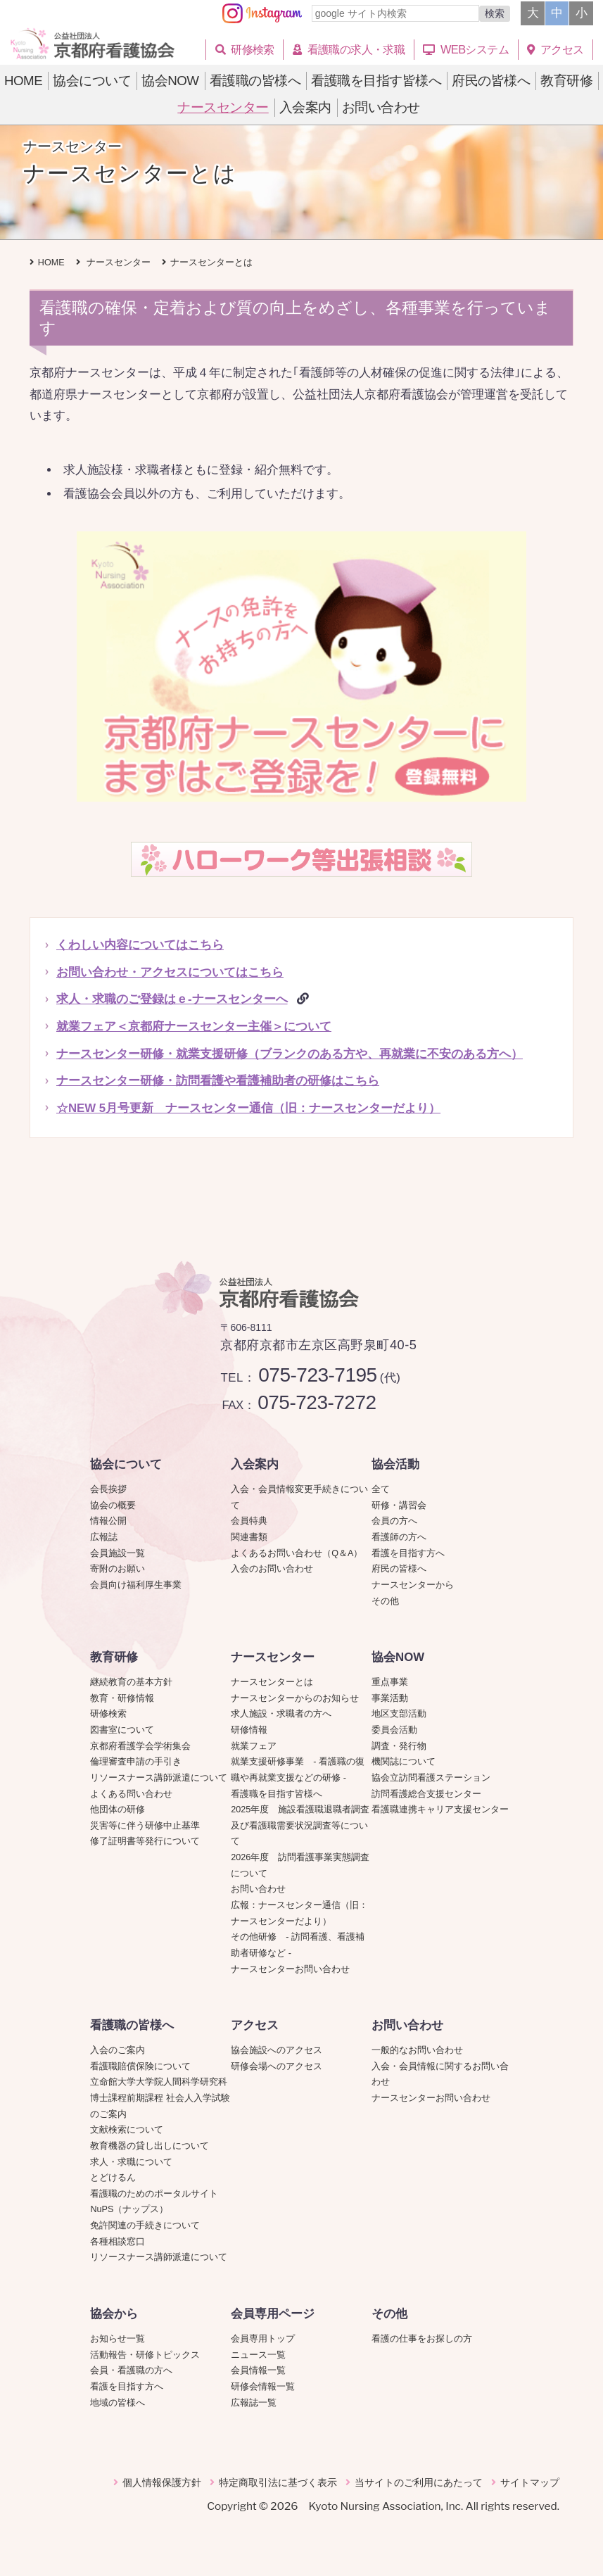 The height and width of the screenshot is (2576, 603). What do you see at coordinates (117, 1569) in the screenshot?
I see `寄附のお願い` at bounding box center [117, 1569].